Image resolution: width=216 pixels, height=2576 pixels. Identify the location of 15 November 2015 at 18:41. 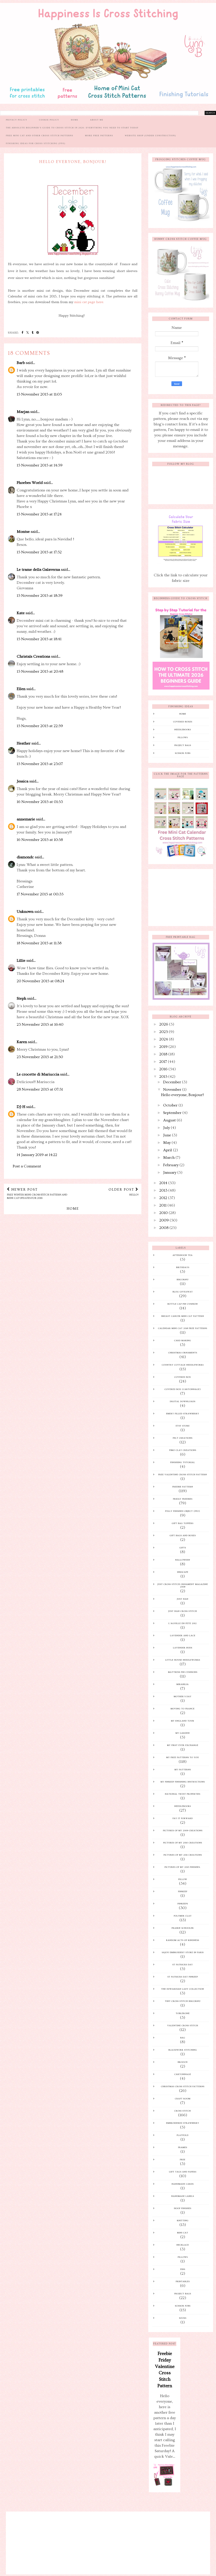
(39, 639).